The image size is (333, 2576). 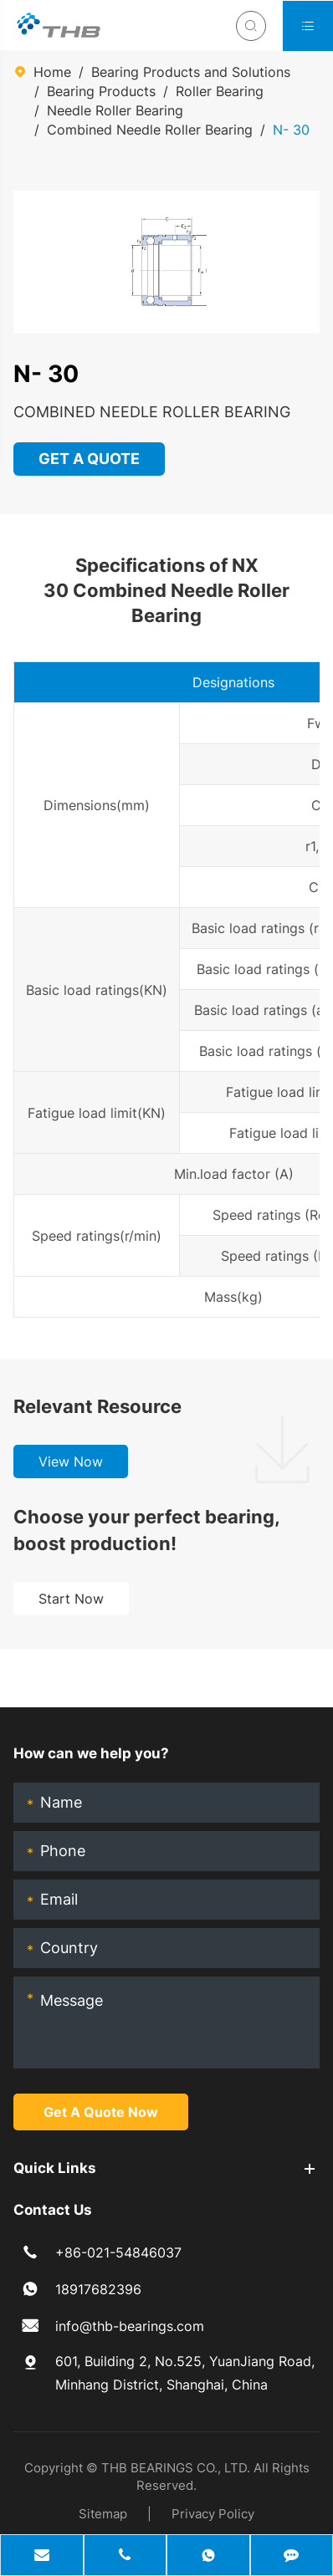 What do you see at coordinates (175, 2468) in the screenshot?
I see `THB BEARINGS CO., LTD.` at bounding box center [175, 2468].